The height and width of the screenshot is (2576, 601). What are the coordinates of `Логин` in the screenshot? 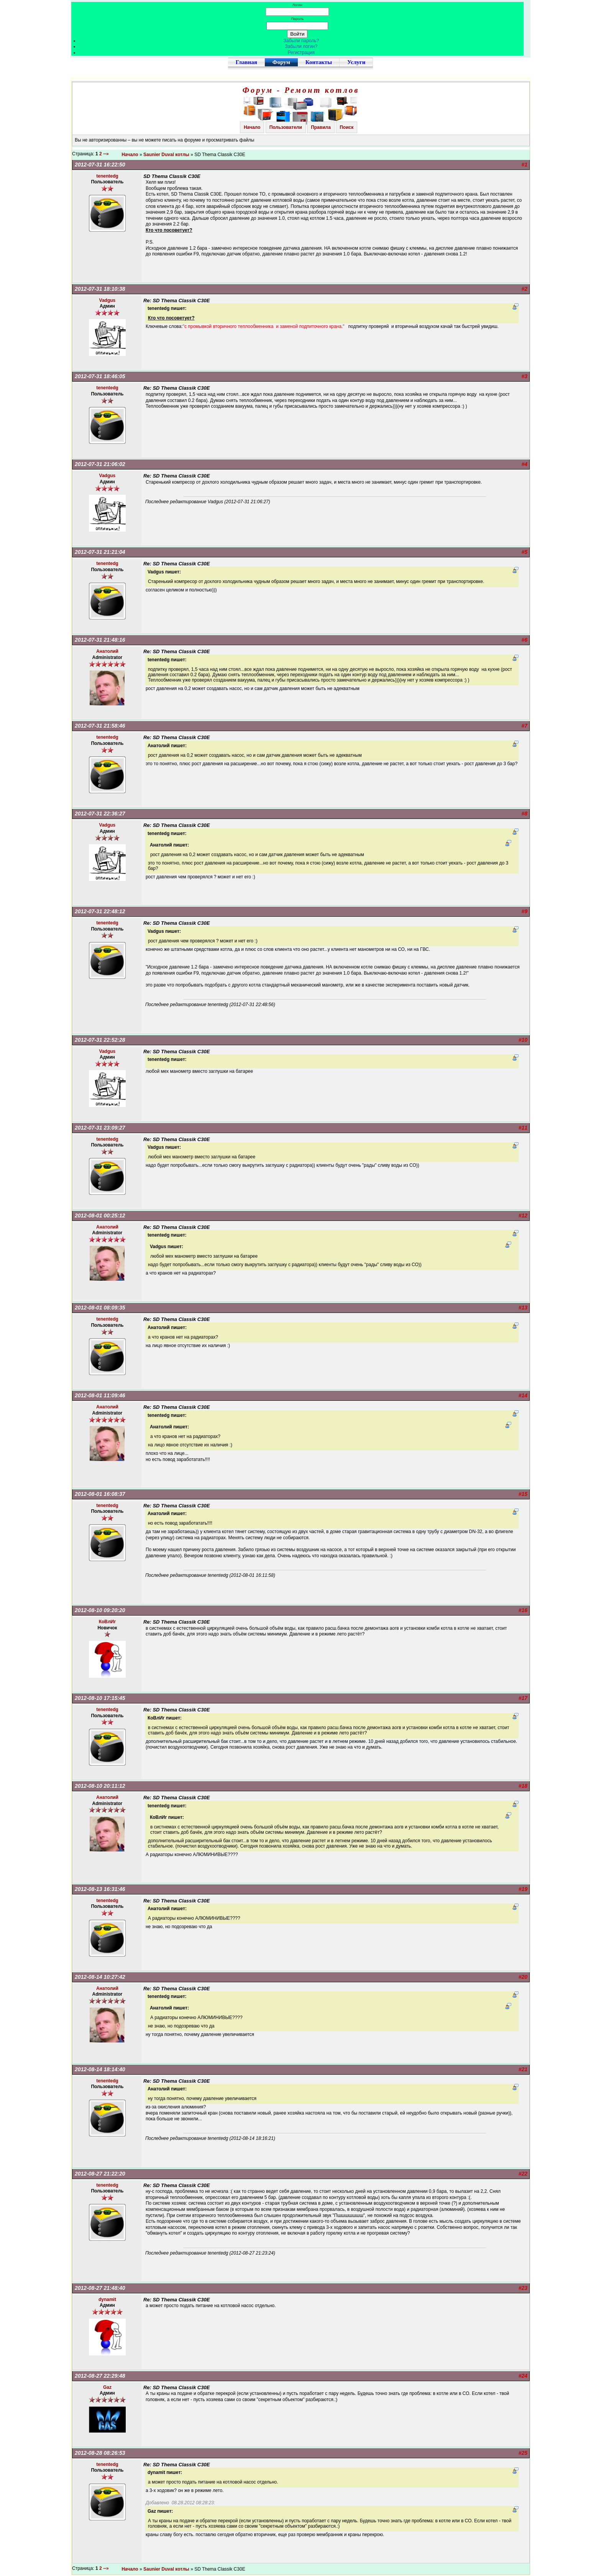 It's located at (297, 5).